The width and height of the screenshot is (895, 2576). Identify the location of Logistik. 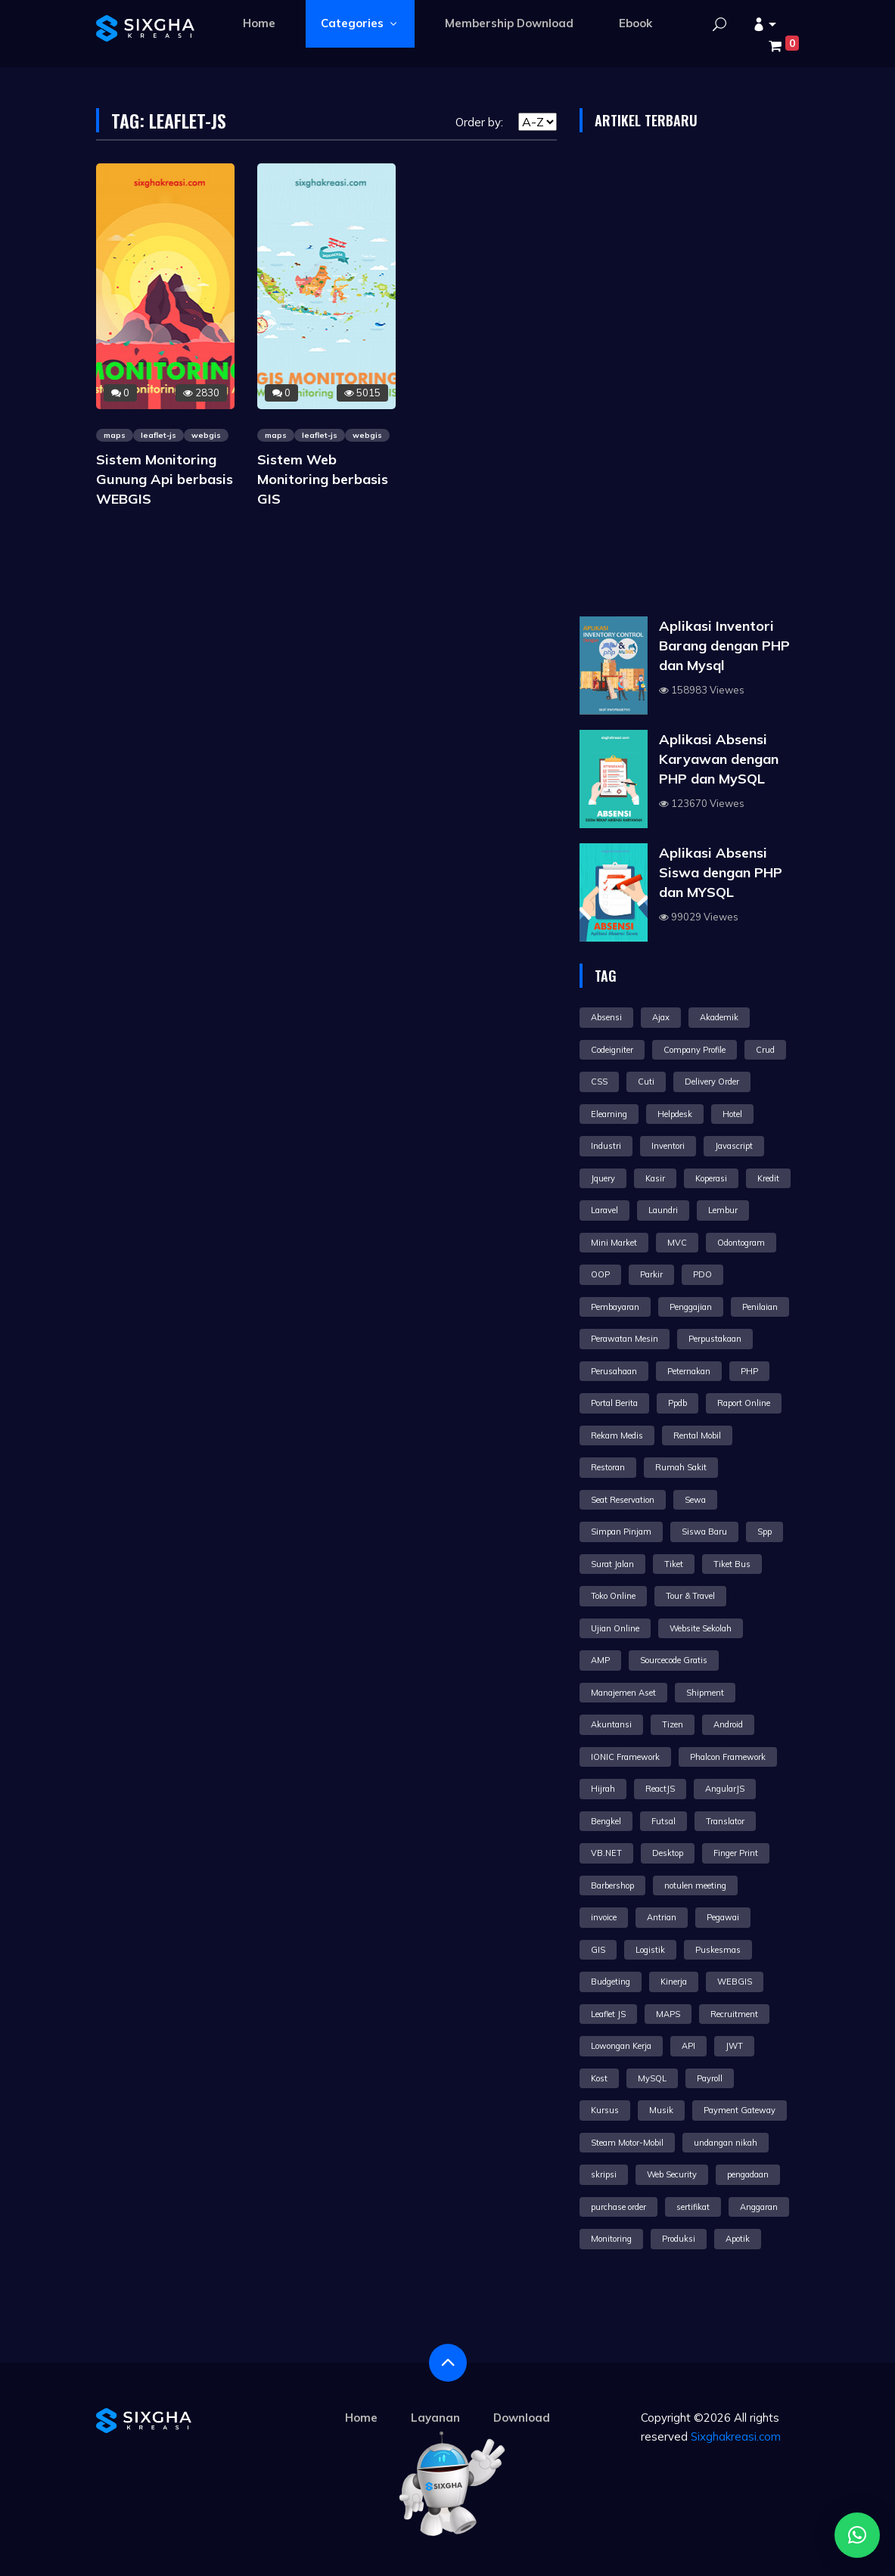
(650, 1949).